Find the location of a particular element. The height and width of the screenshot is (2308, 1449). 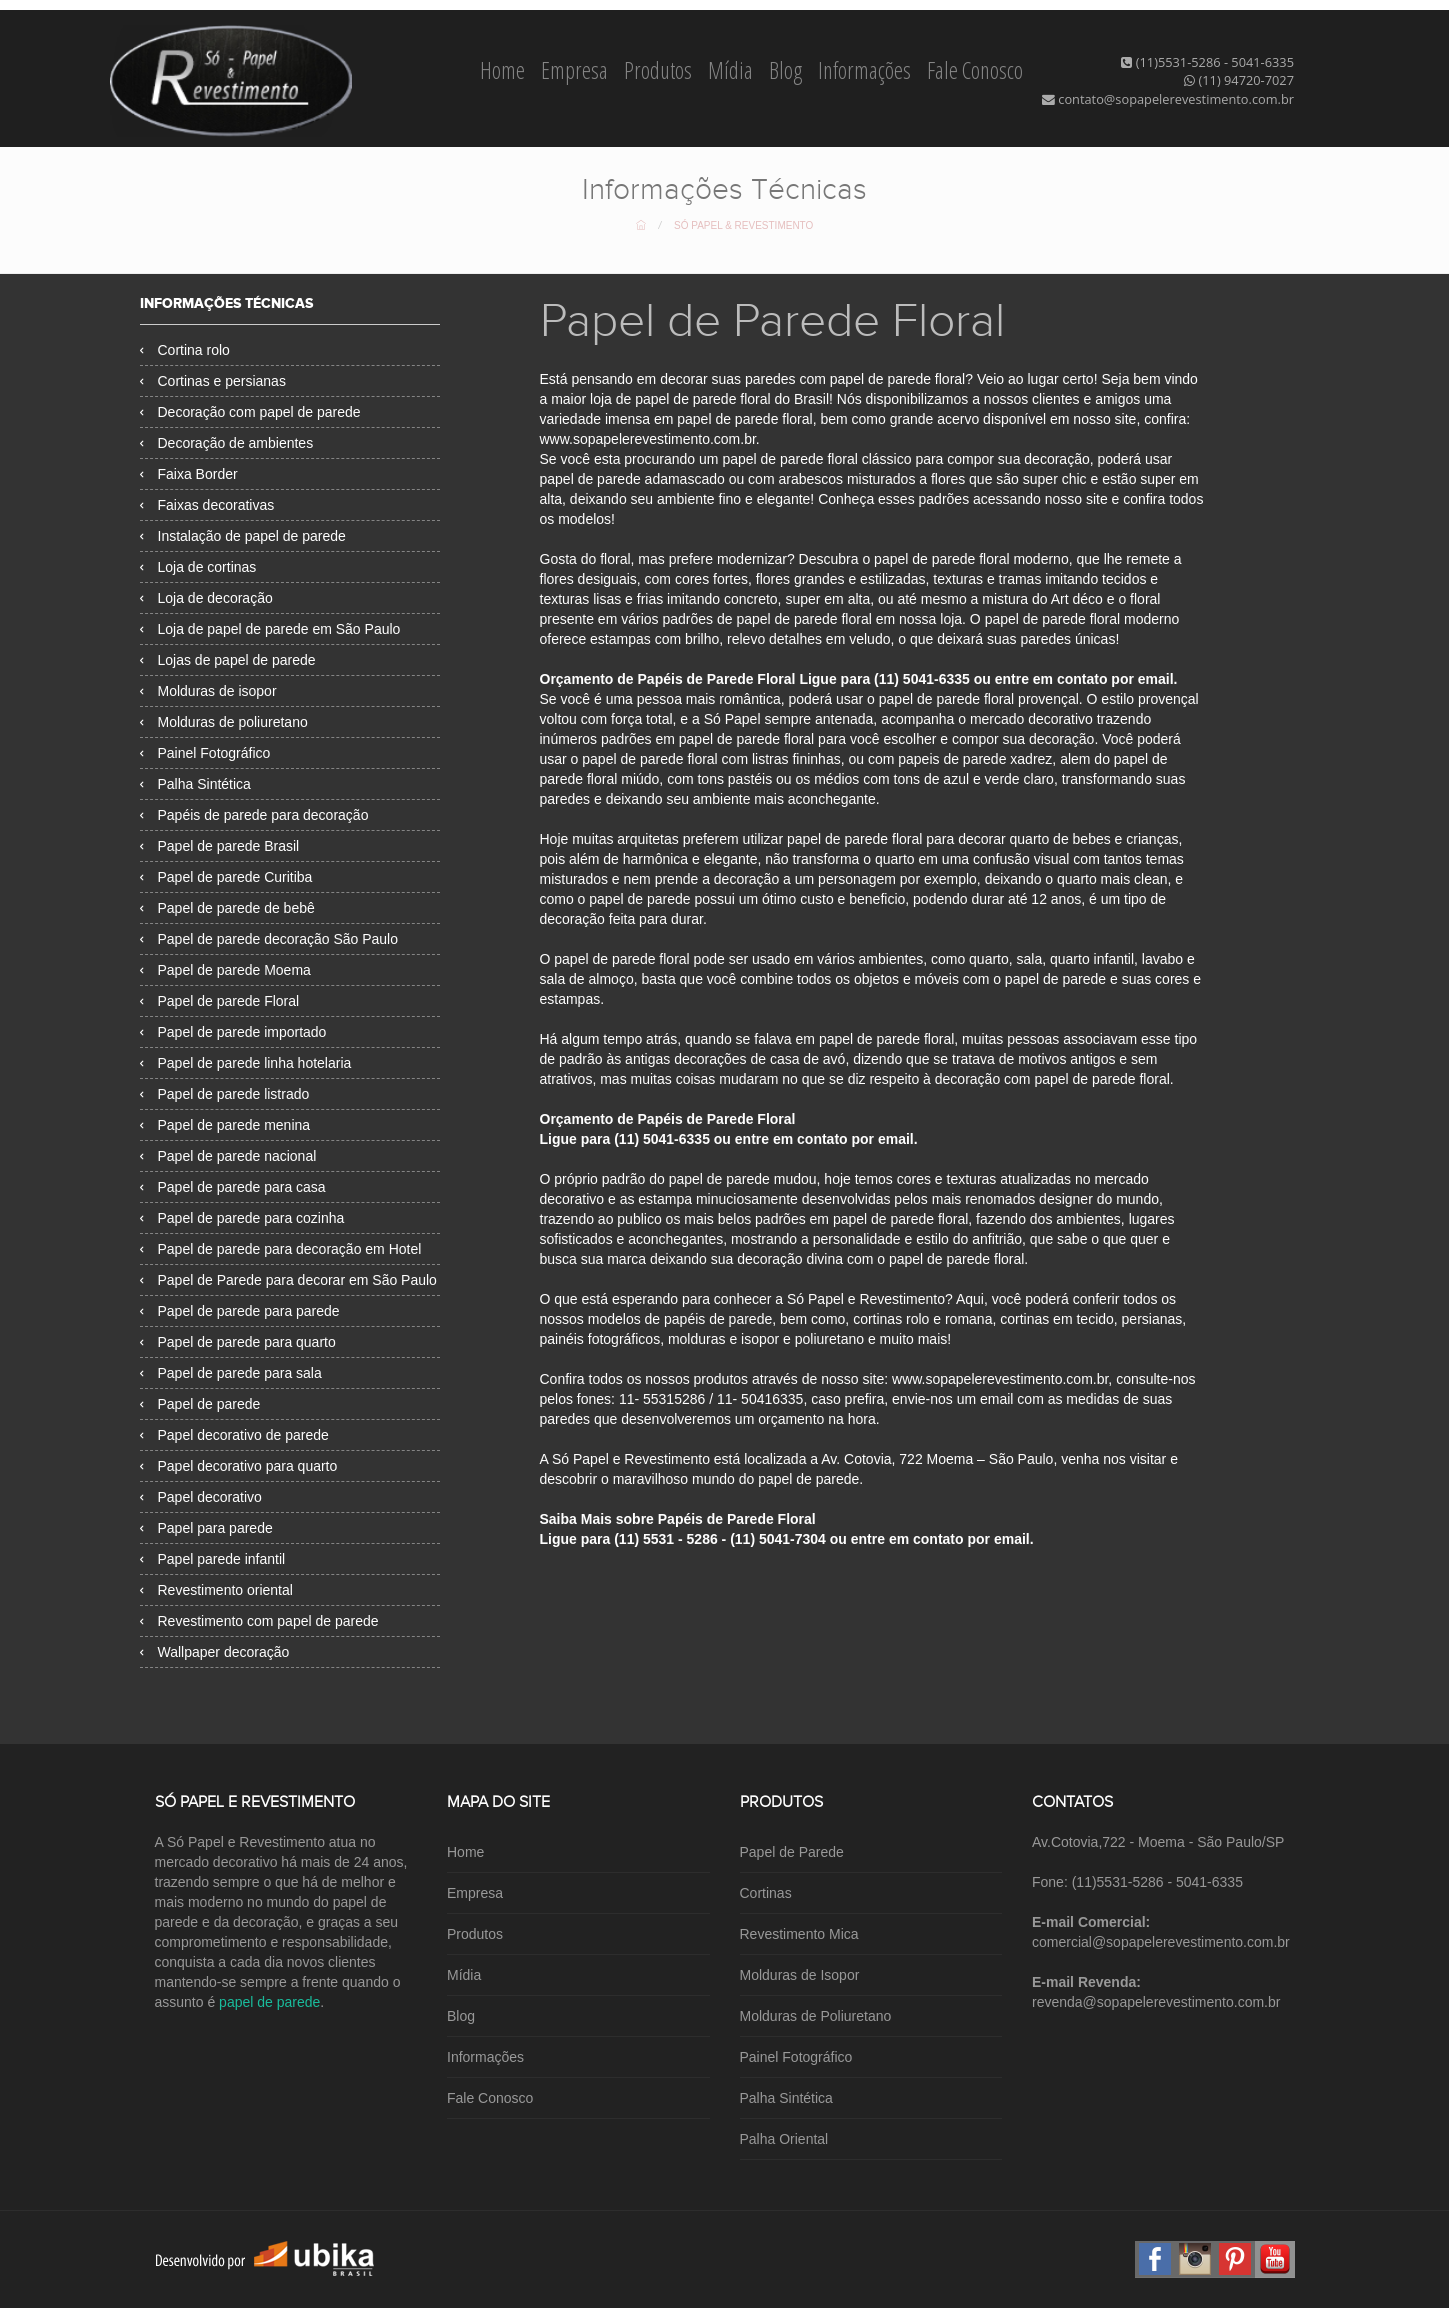

Decoração com papel de parede is located at coordinates (250, 412).